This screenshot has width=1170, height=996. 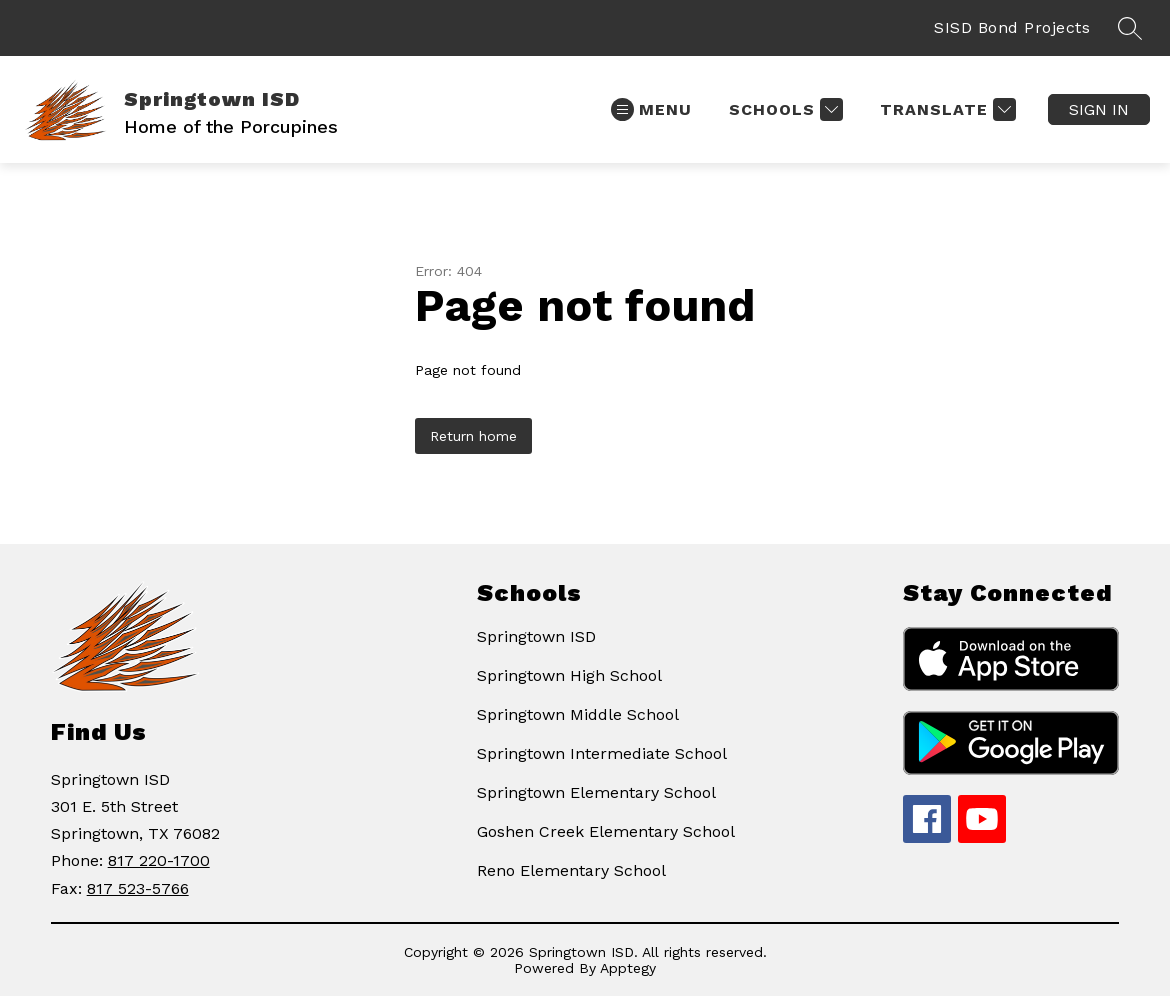 What do you see at coordinates (602, 753) in the screenshot?
I see `Springtown Intermediate School` at bounding box center [602, 753].